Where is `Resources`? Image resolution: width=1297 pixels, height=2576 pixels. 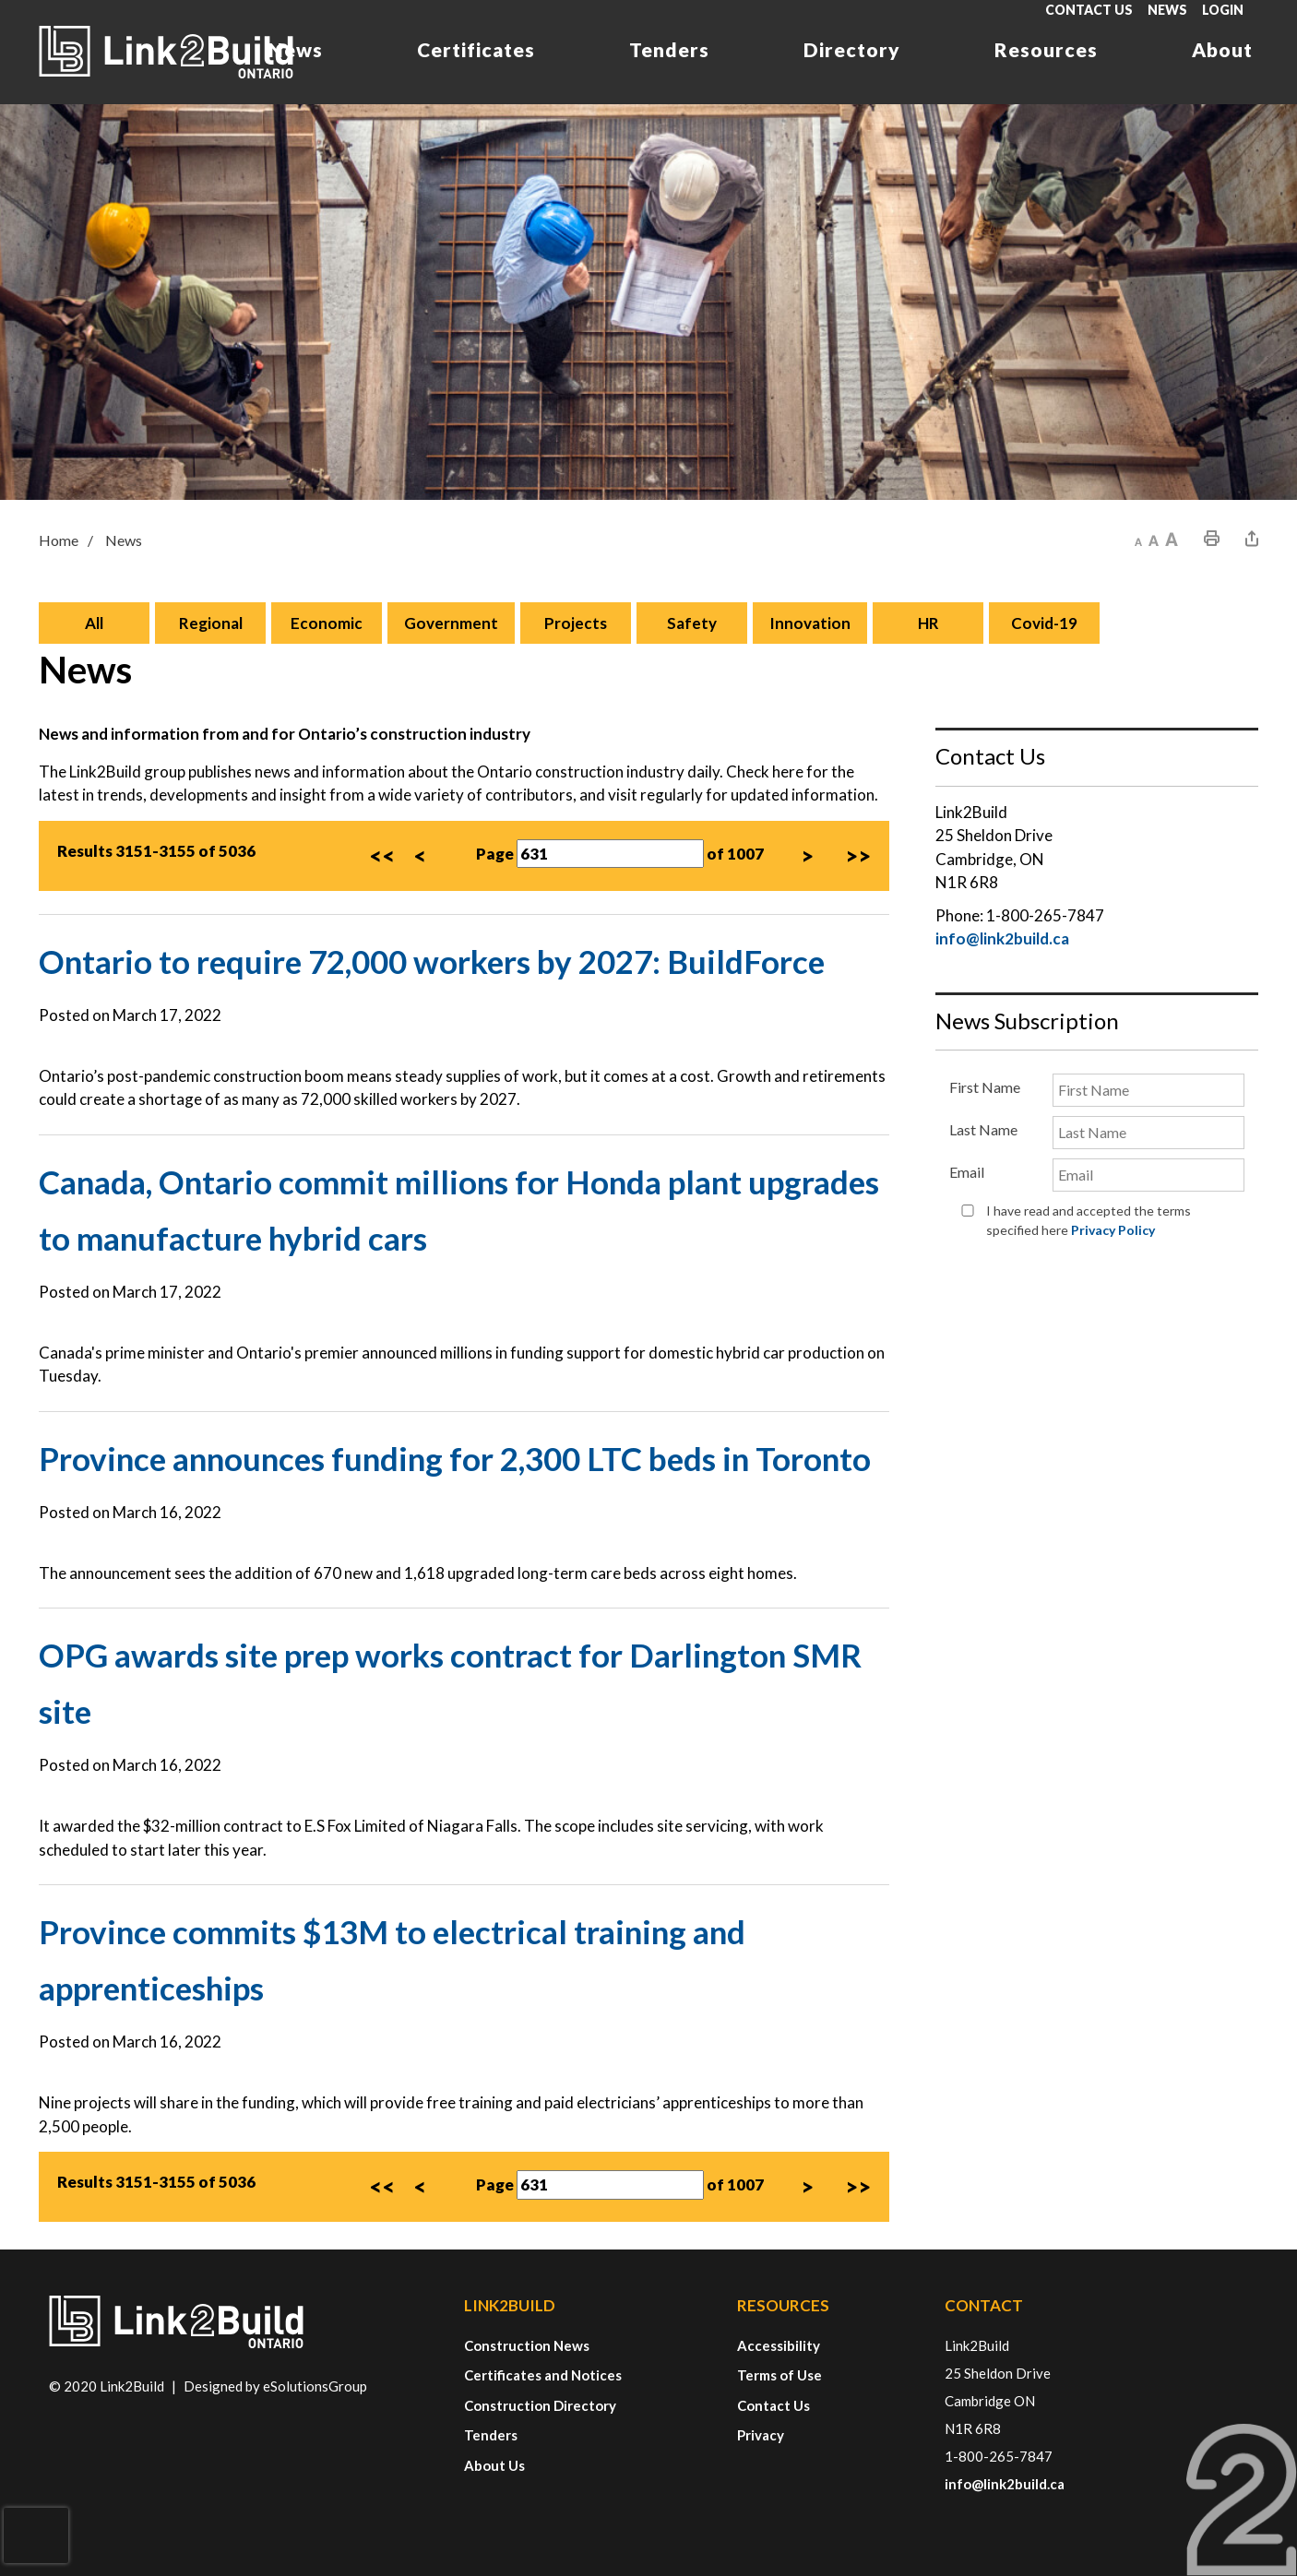 Resources is located at coordinates (1046, 49).